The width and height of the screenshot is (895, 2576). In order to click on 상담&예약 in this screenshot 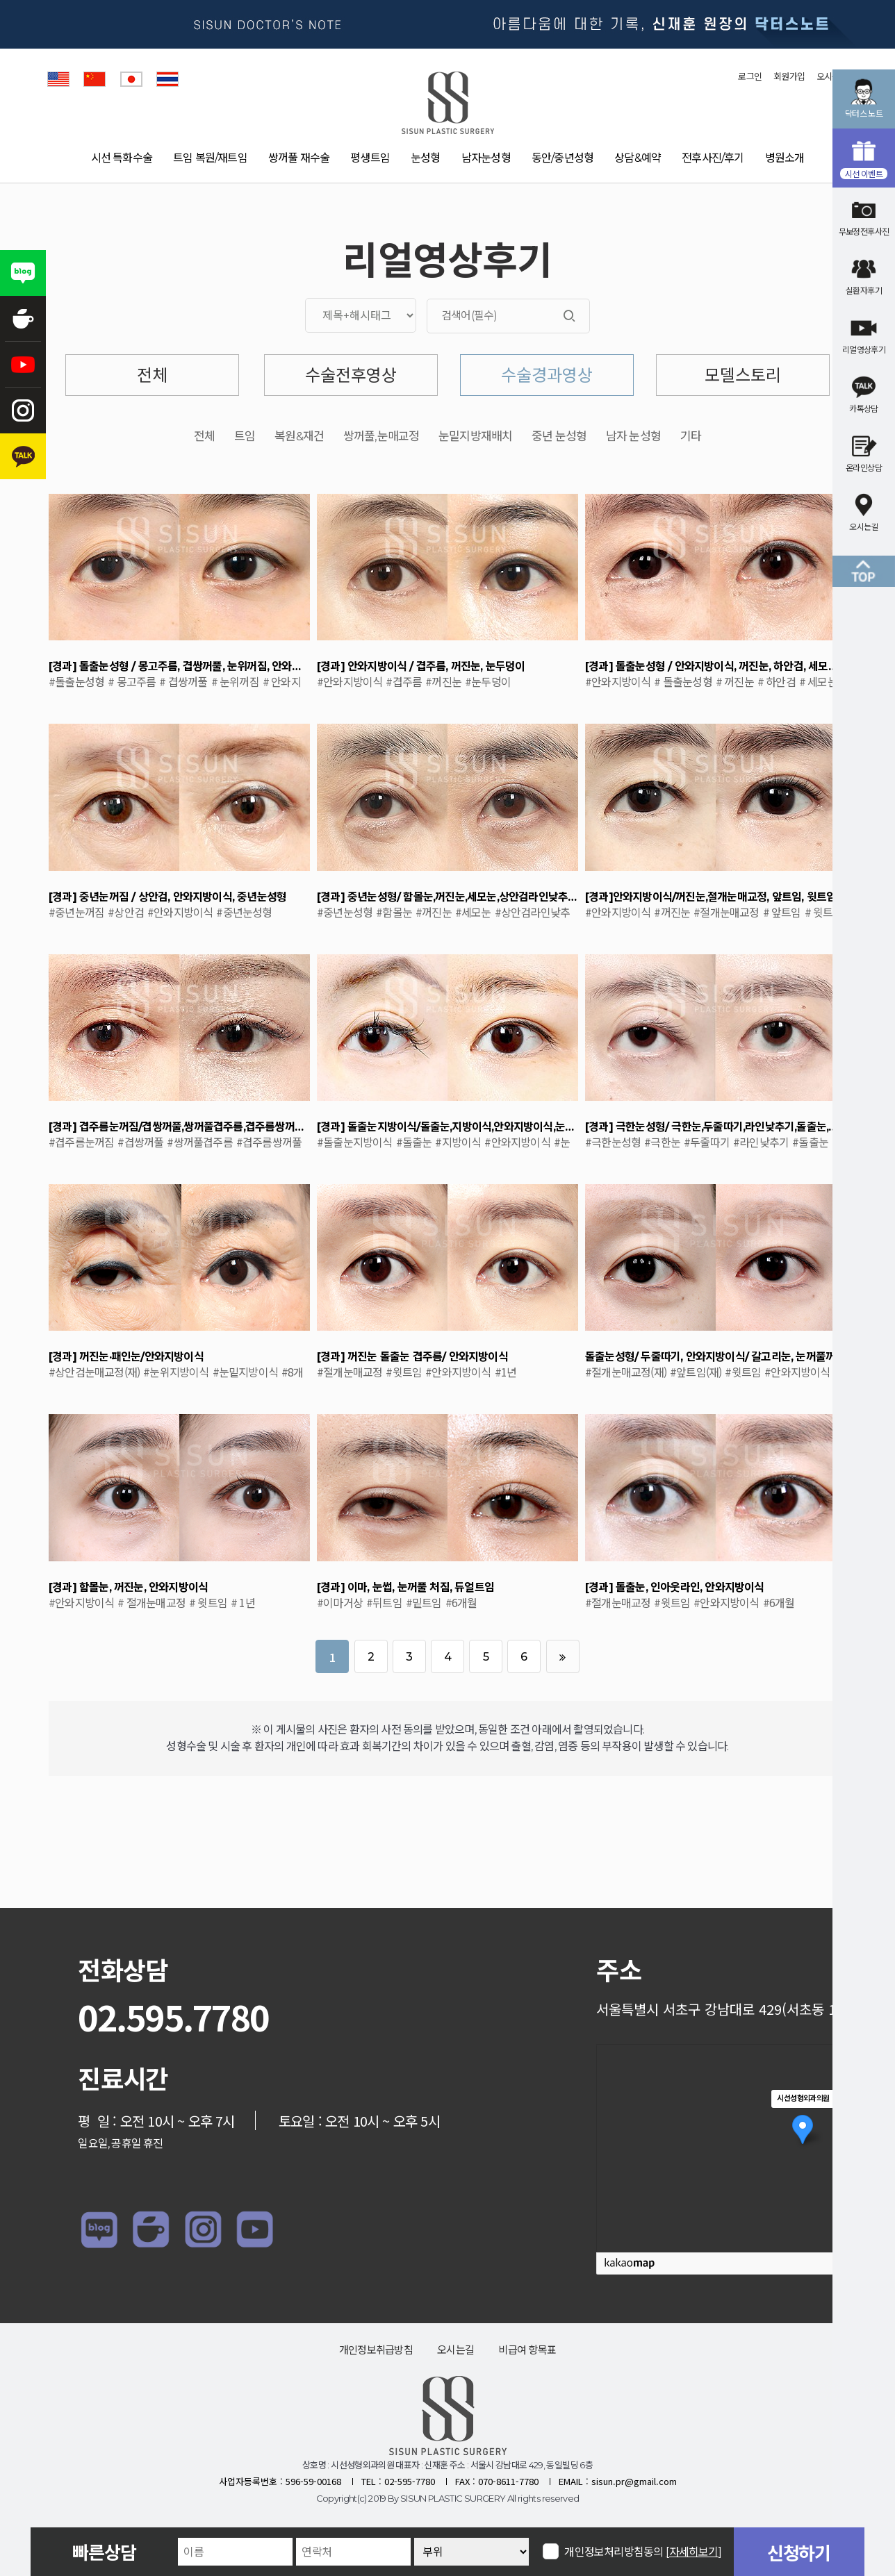, I will do `click(637, 158)`.